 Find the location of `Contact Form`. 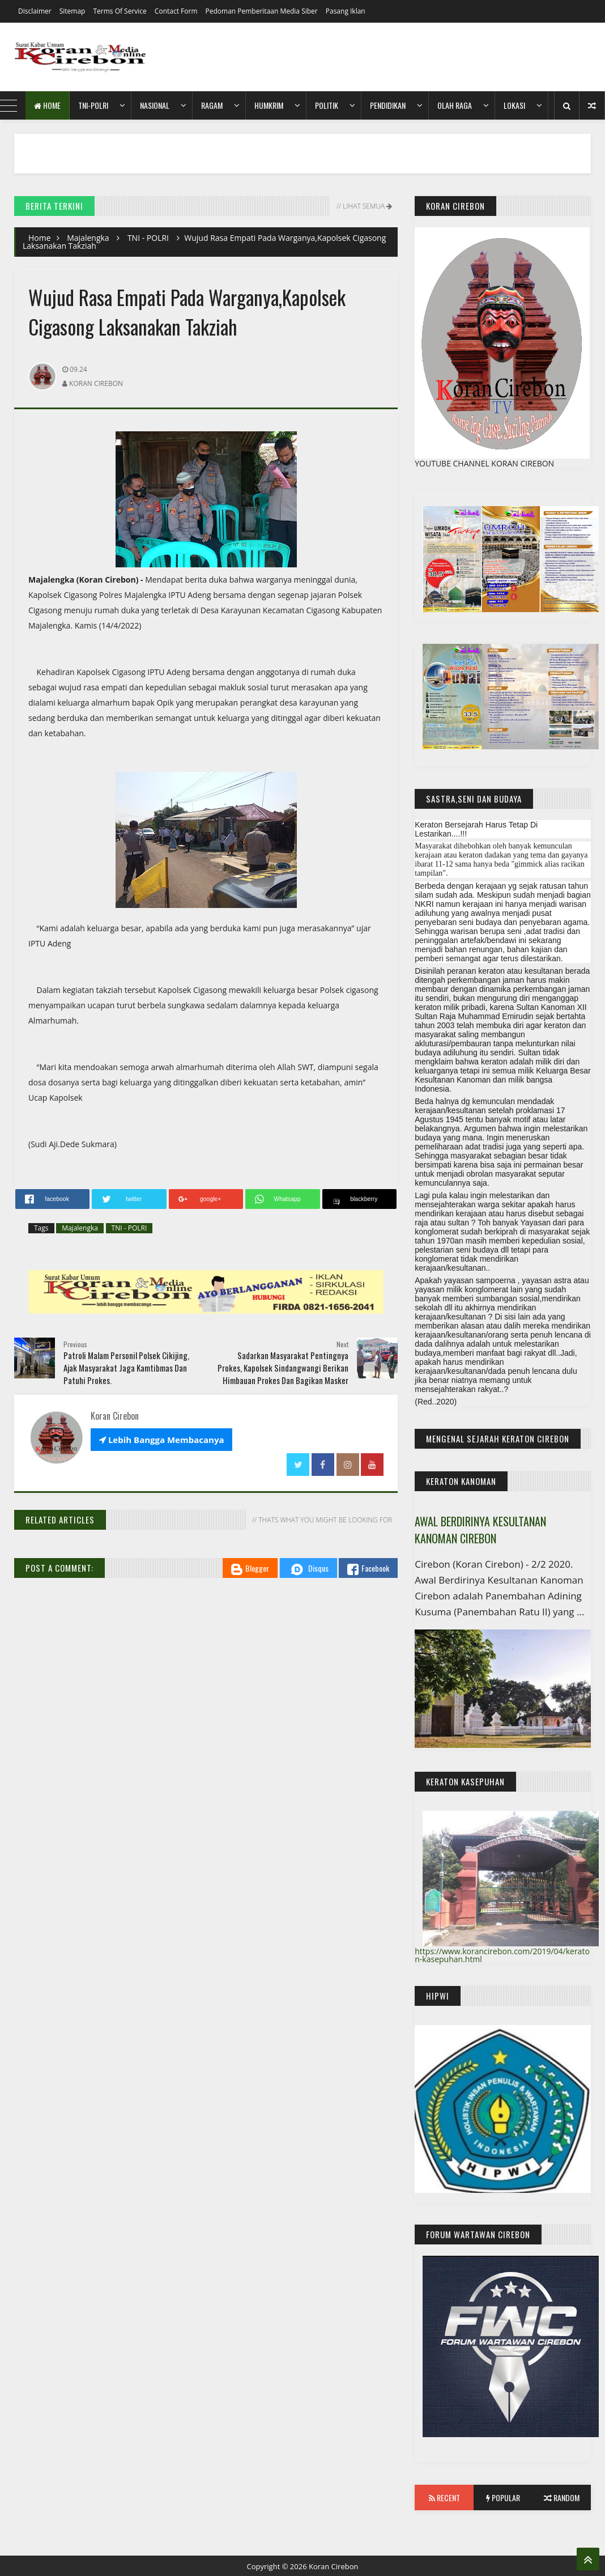

Contact Form is located at coordinates (176, 11).